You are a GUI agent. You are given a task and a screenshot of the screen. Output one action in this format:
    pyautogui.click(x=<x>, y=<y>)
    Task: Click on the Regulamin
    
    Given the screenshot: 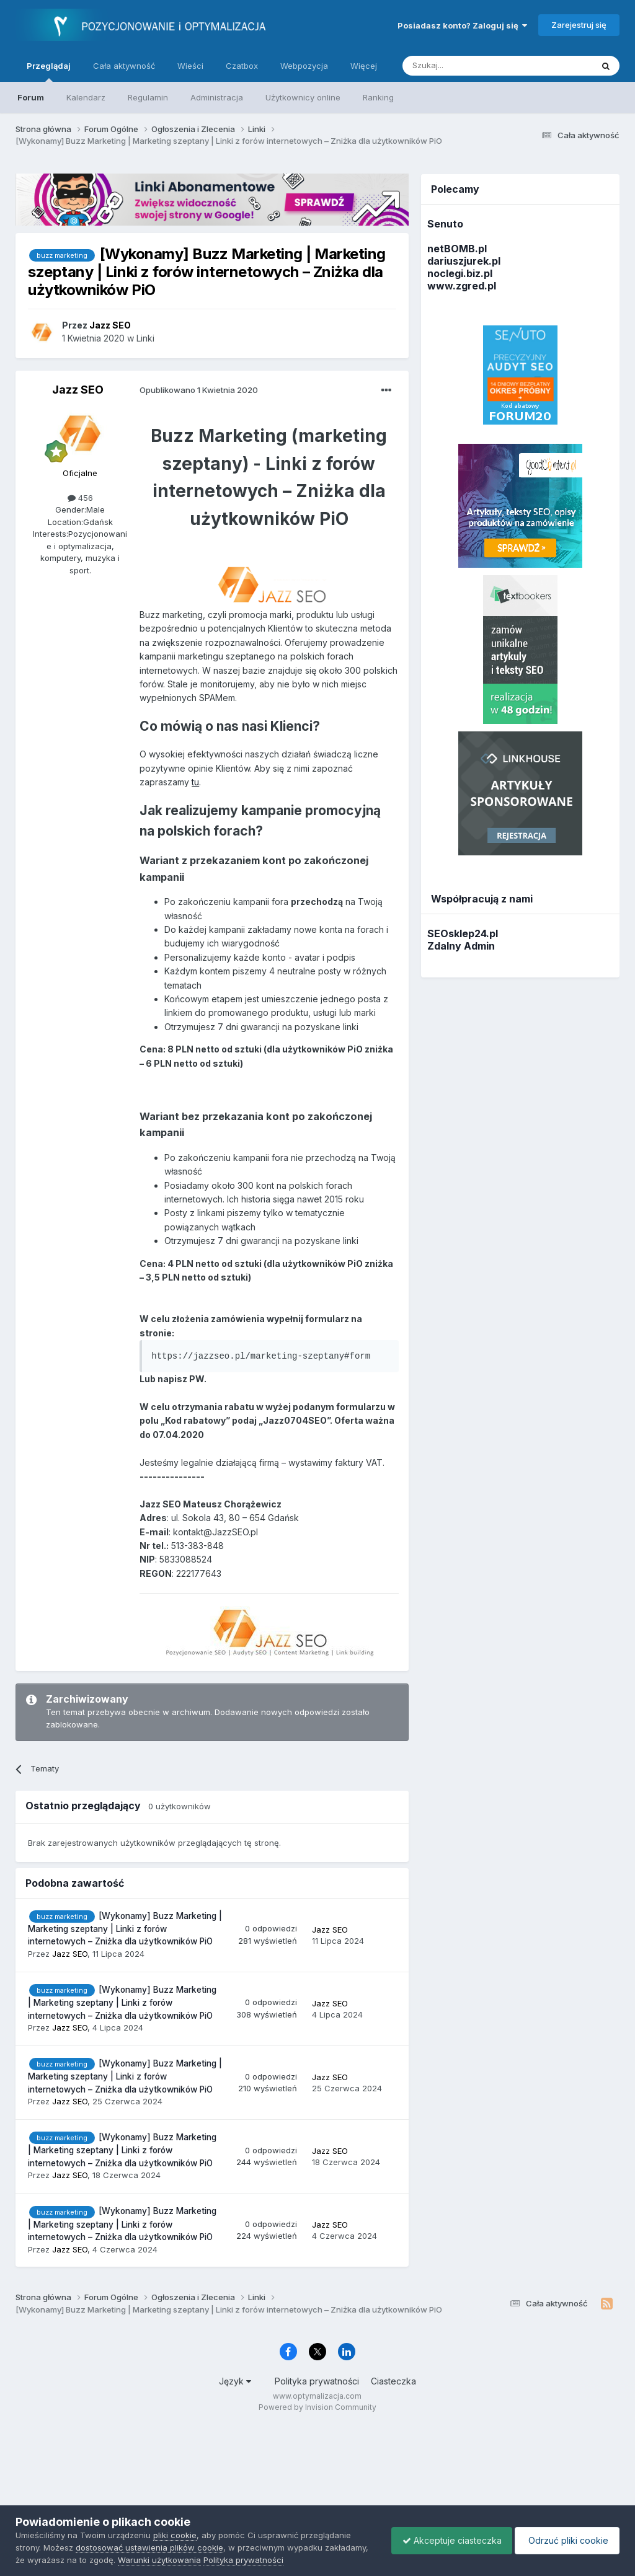 What is the action you would take?
    pyautogui.click(x=148, y=97)
    